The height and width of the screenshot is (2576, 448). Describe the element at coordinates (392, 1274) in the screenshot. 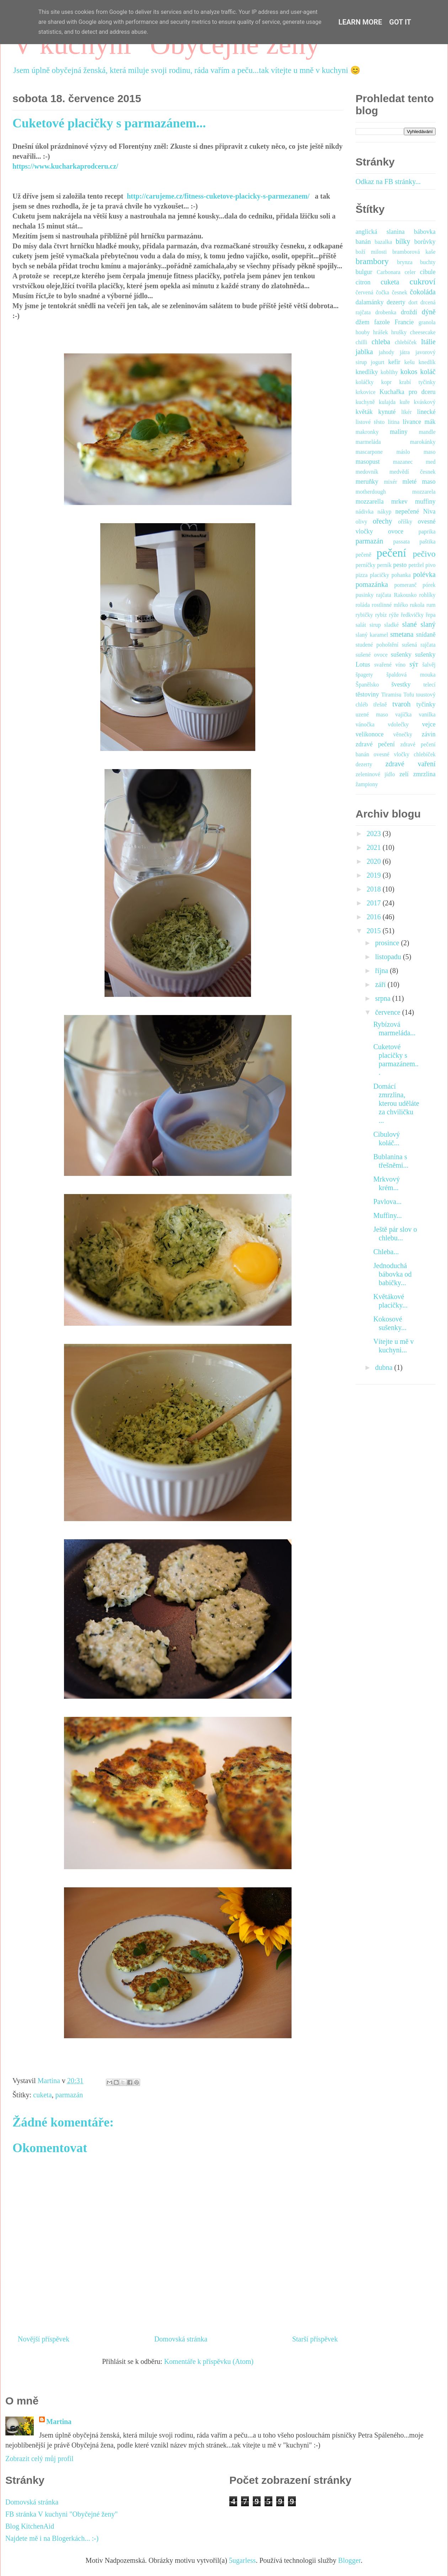

I see `Jednoduchá bábovka od babičky...` at that location.